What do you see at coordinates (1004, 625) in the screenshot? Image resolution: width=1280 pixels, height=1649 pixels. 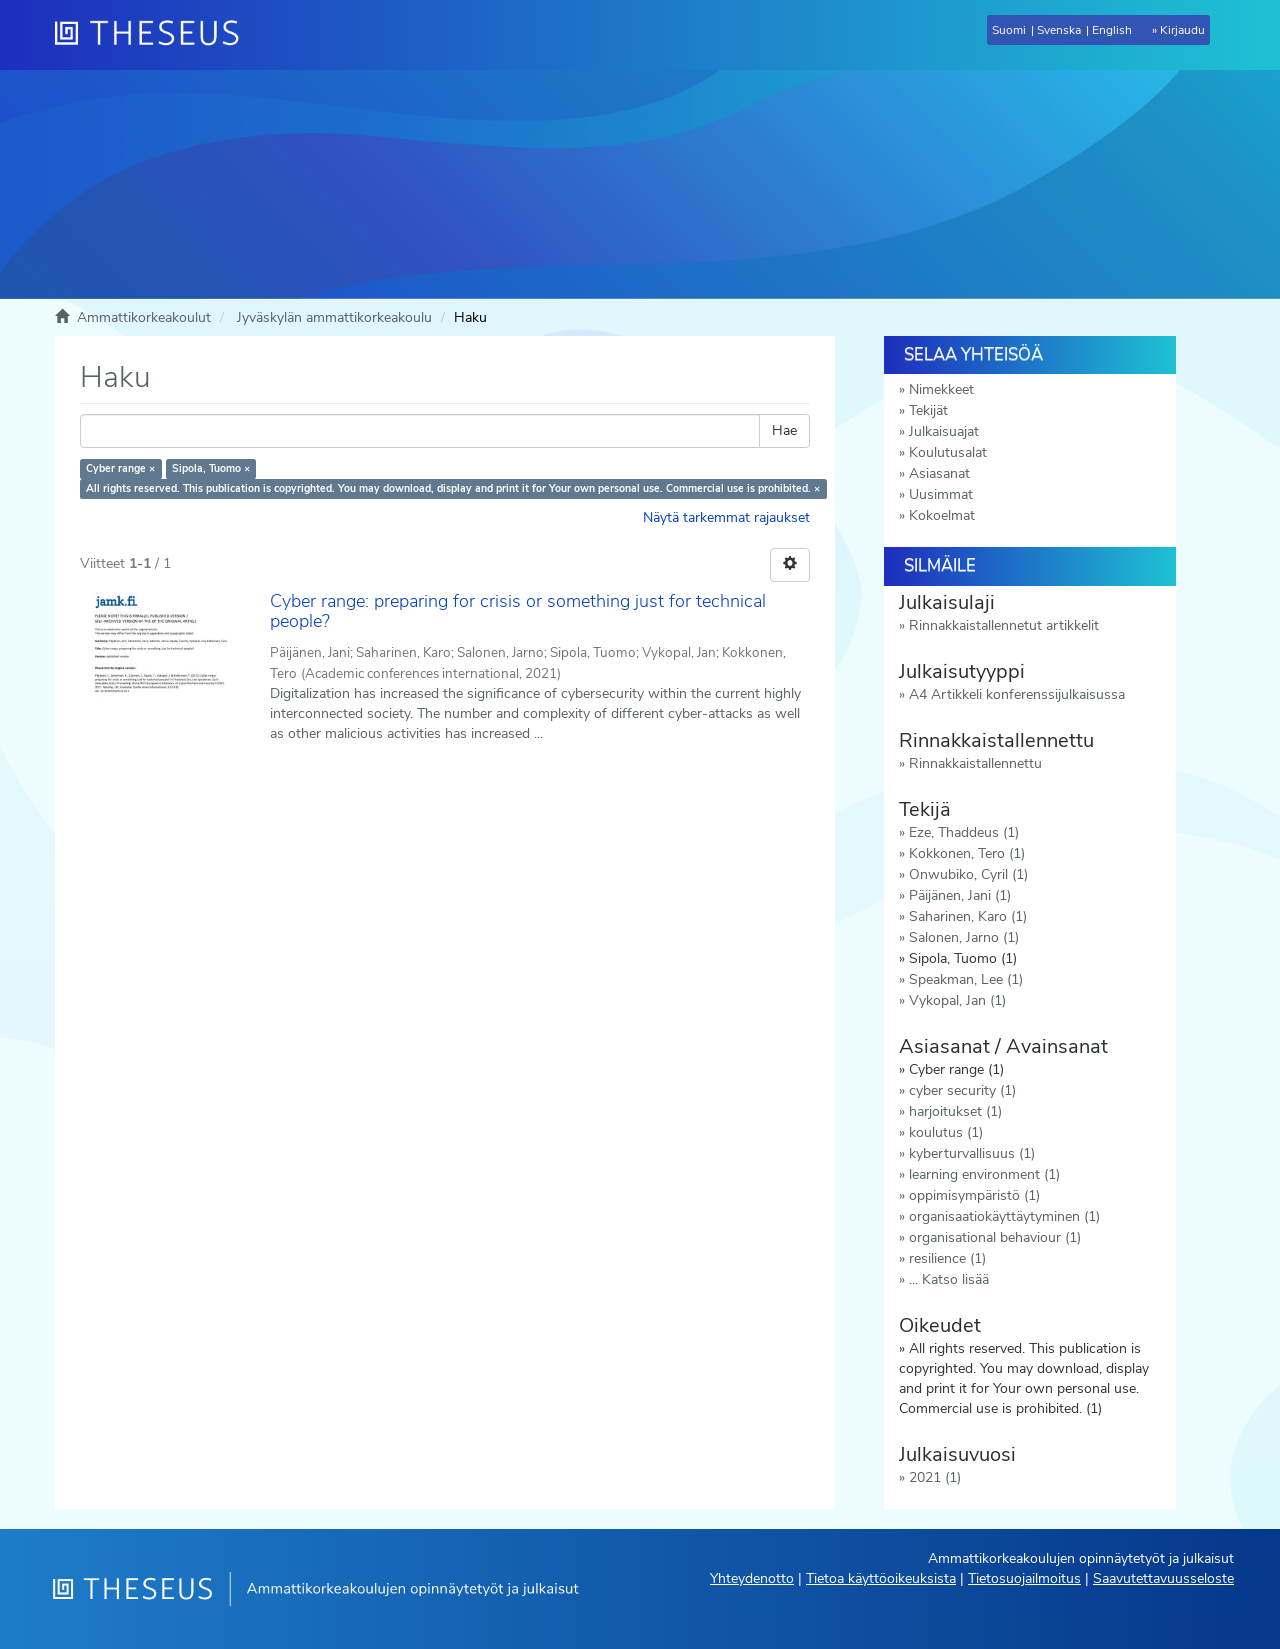 I see `Rinnakkaistallennetut artikkelit` at bounding box center [1004, 625].